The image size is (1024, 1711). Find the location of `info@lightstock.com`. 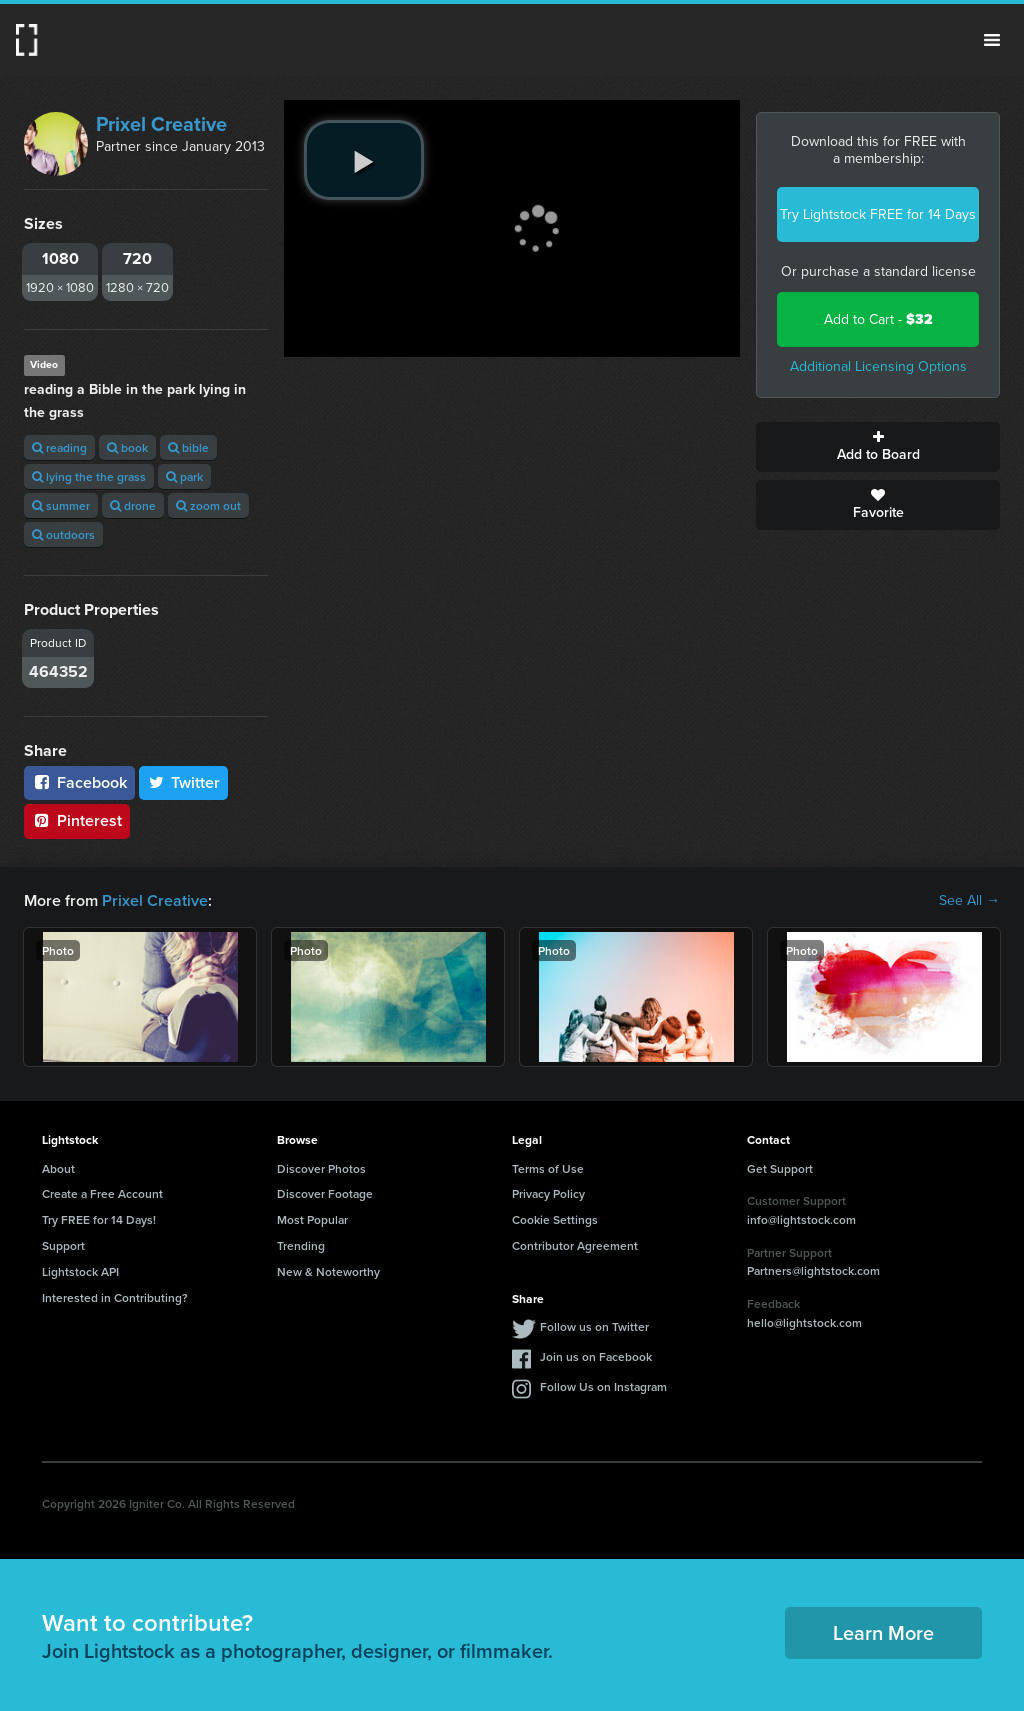

info@lightstock.com is located at coordinates (801, 1219).